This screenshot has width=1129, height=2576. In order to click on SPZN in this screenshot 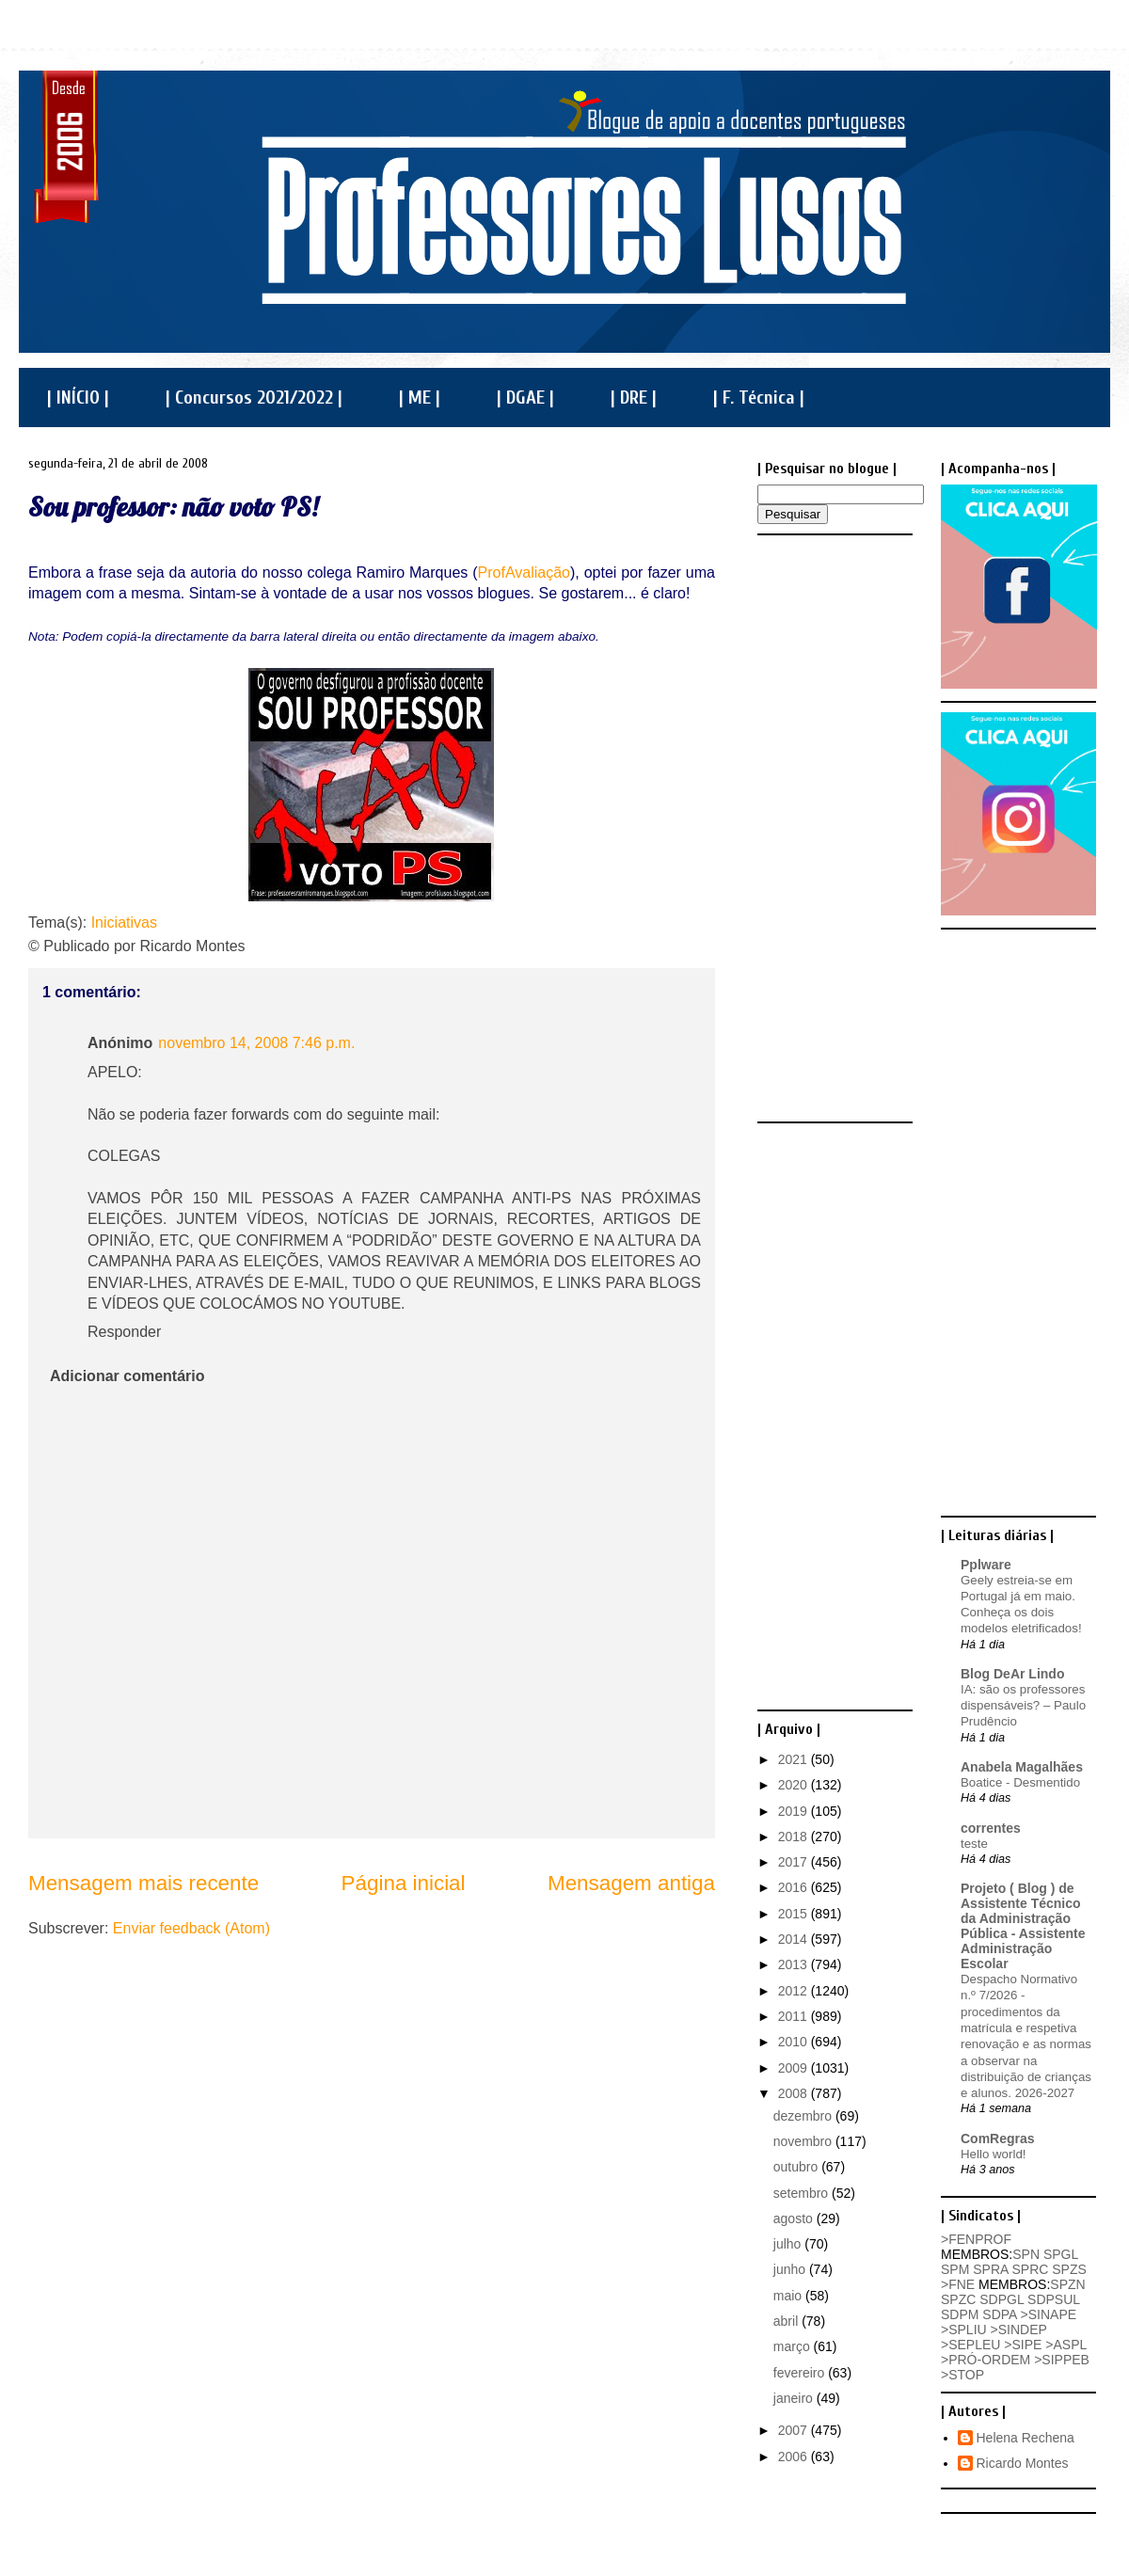, I will do `click(1067, 2284)`.